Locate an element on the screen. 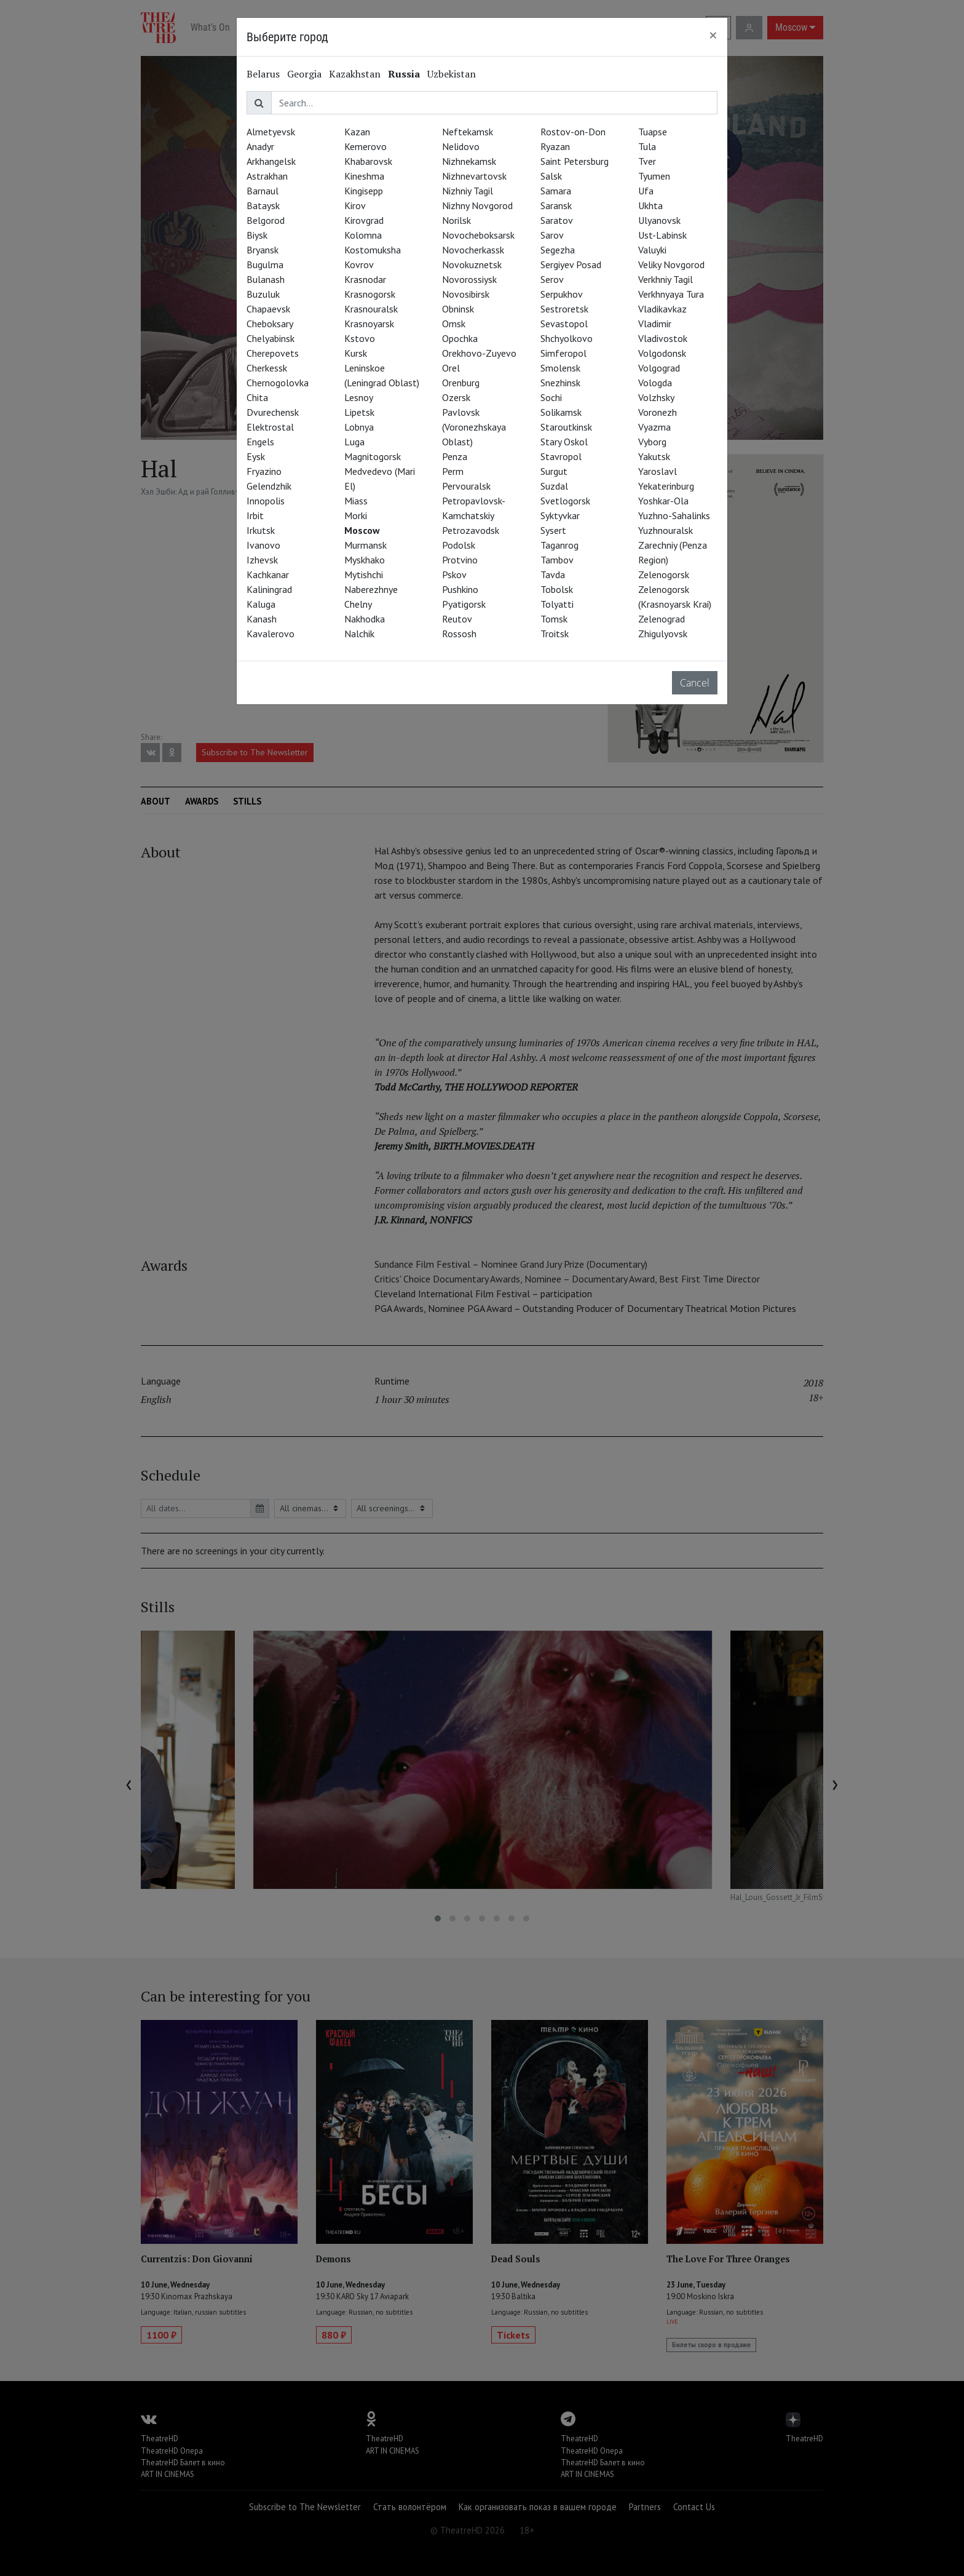 The image size is (964, 2576). Saratov is located at coordinates (556, 220).